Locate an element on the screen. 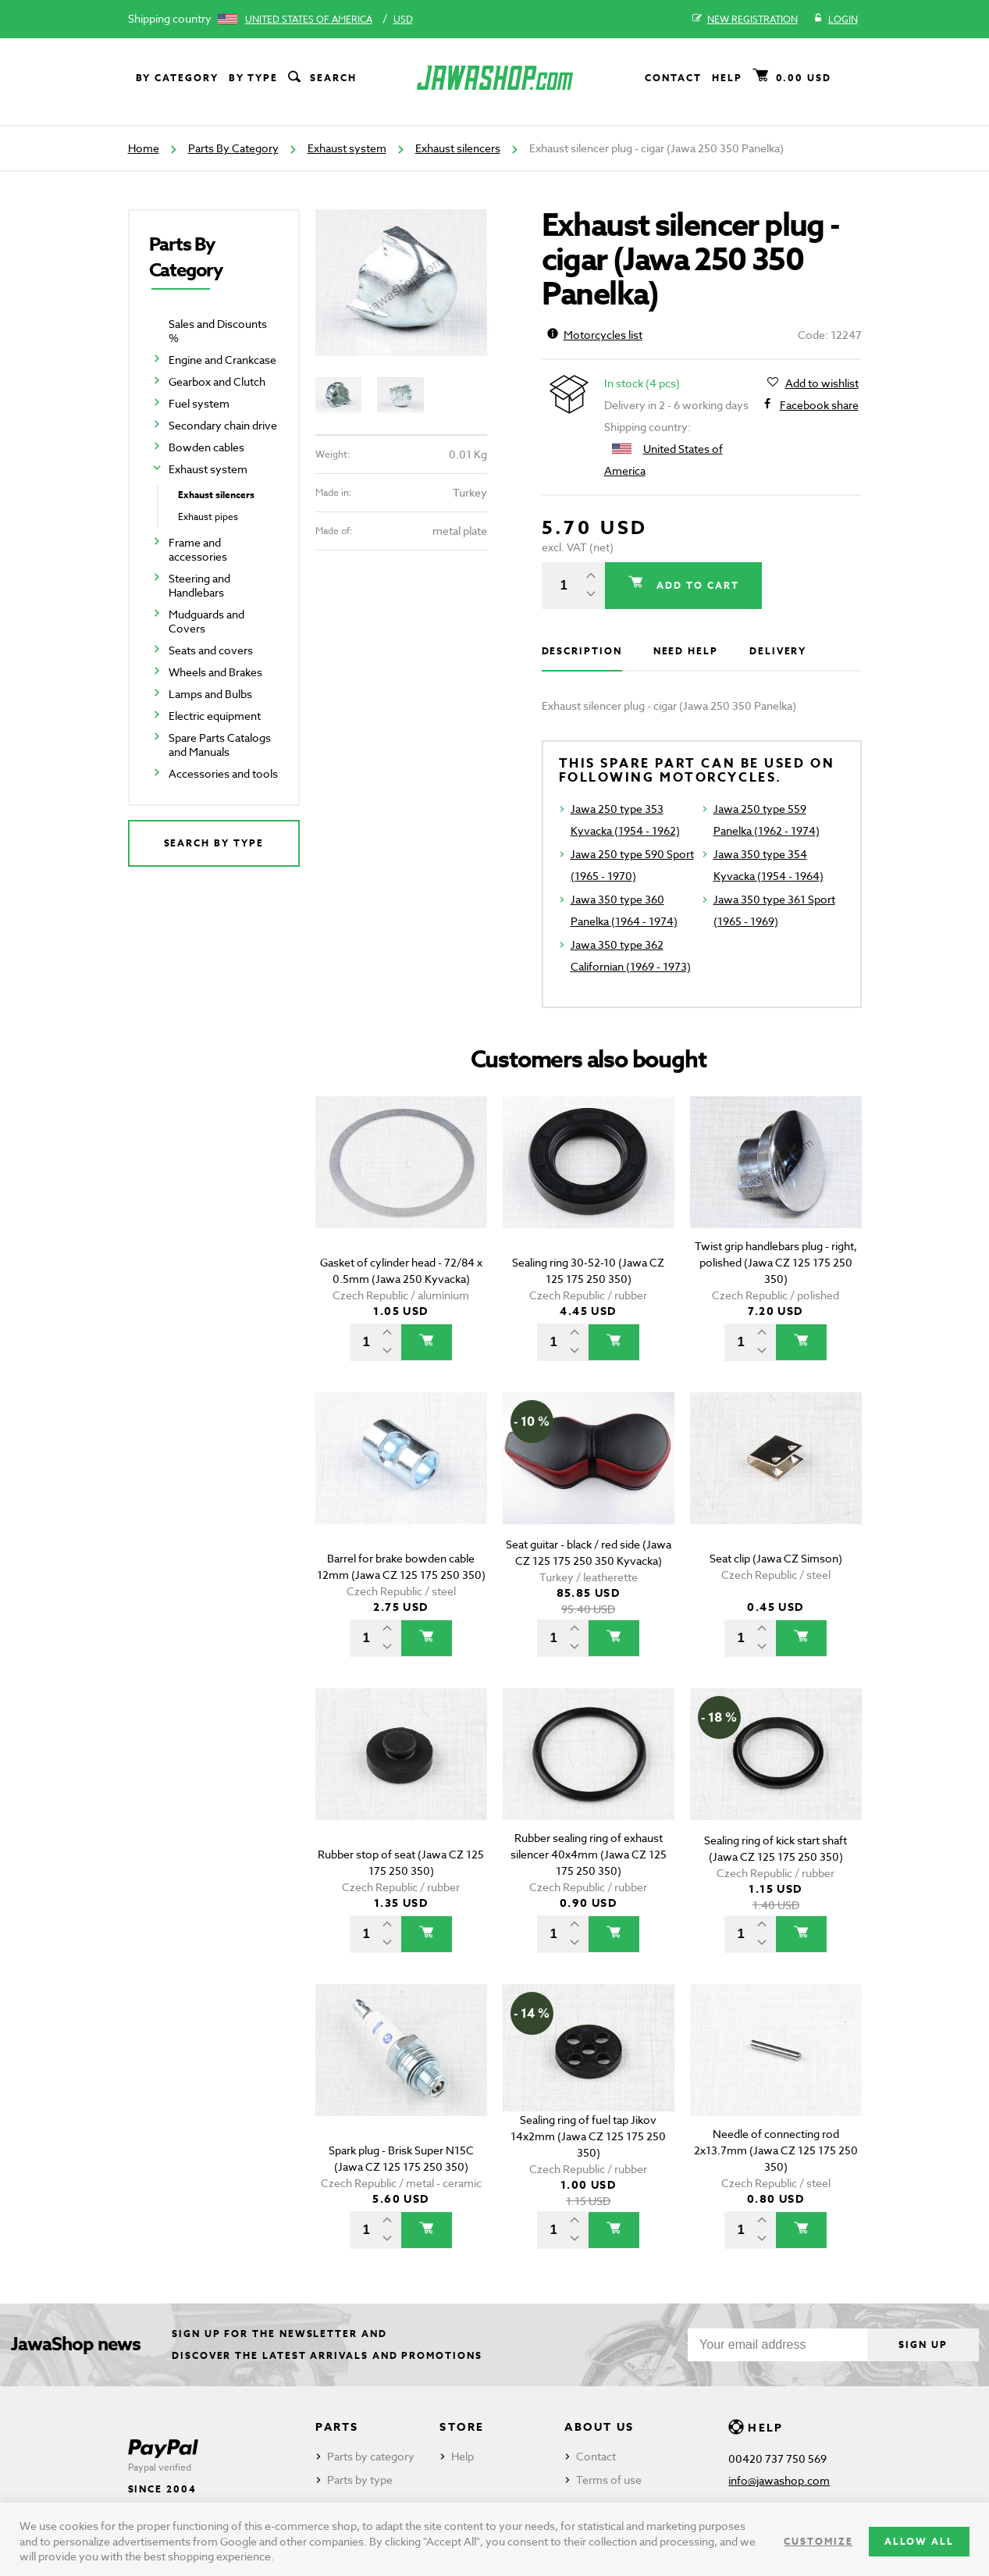  Sales and Discounts % is located at coordinates (218, 330).